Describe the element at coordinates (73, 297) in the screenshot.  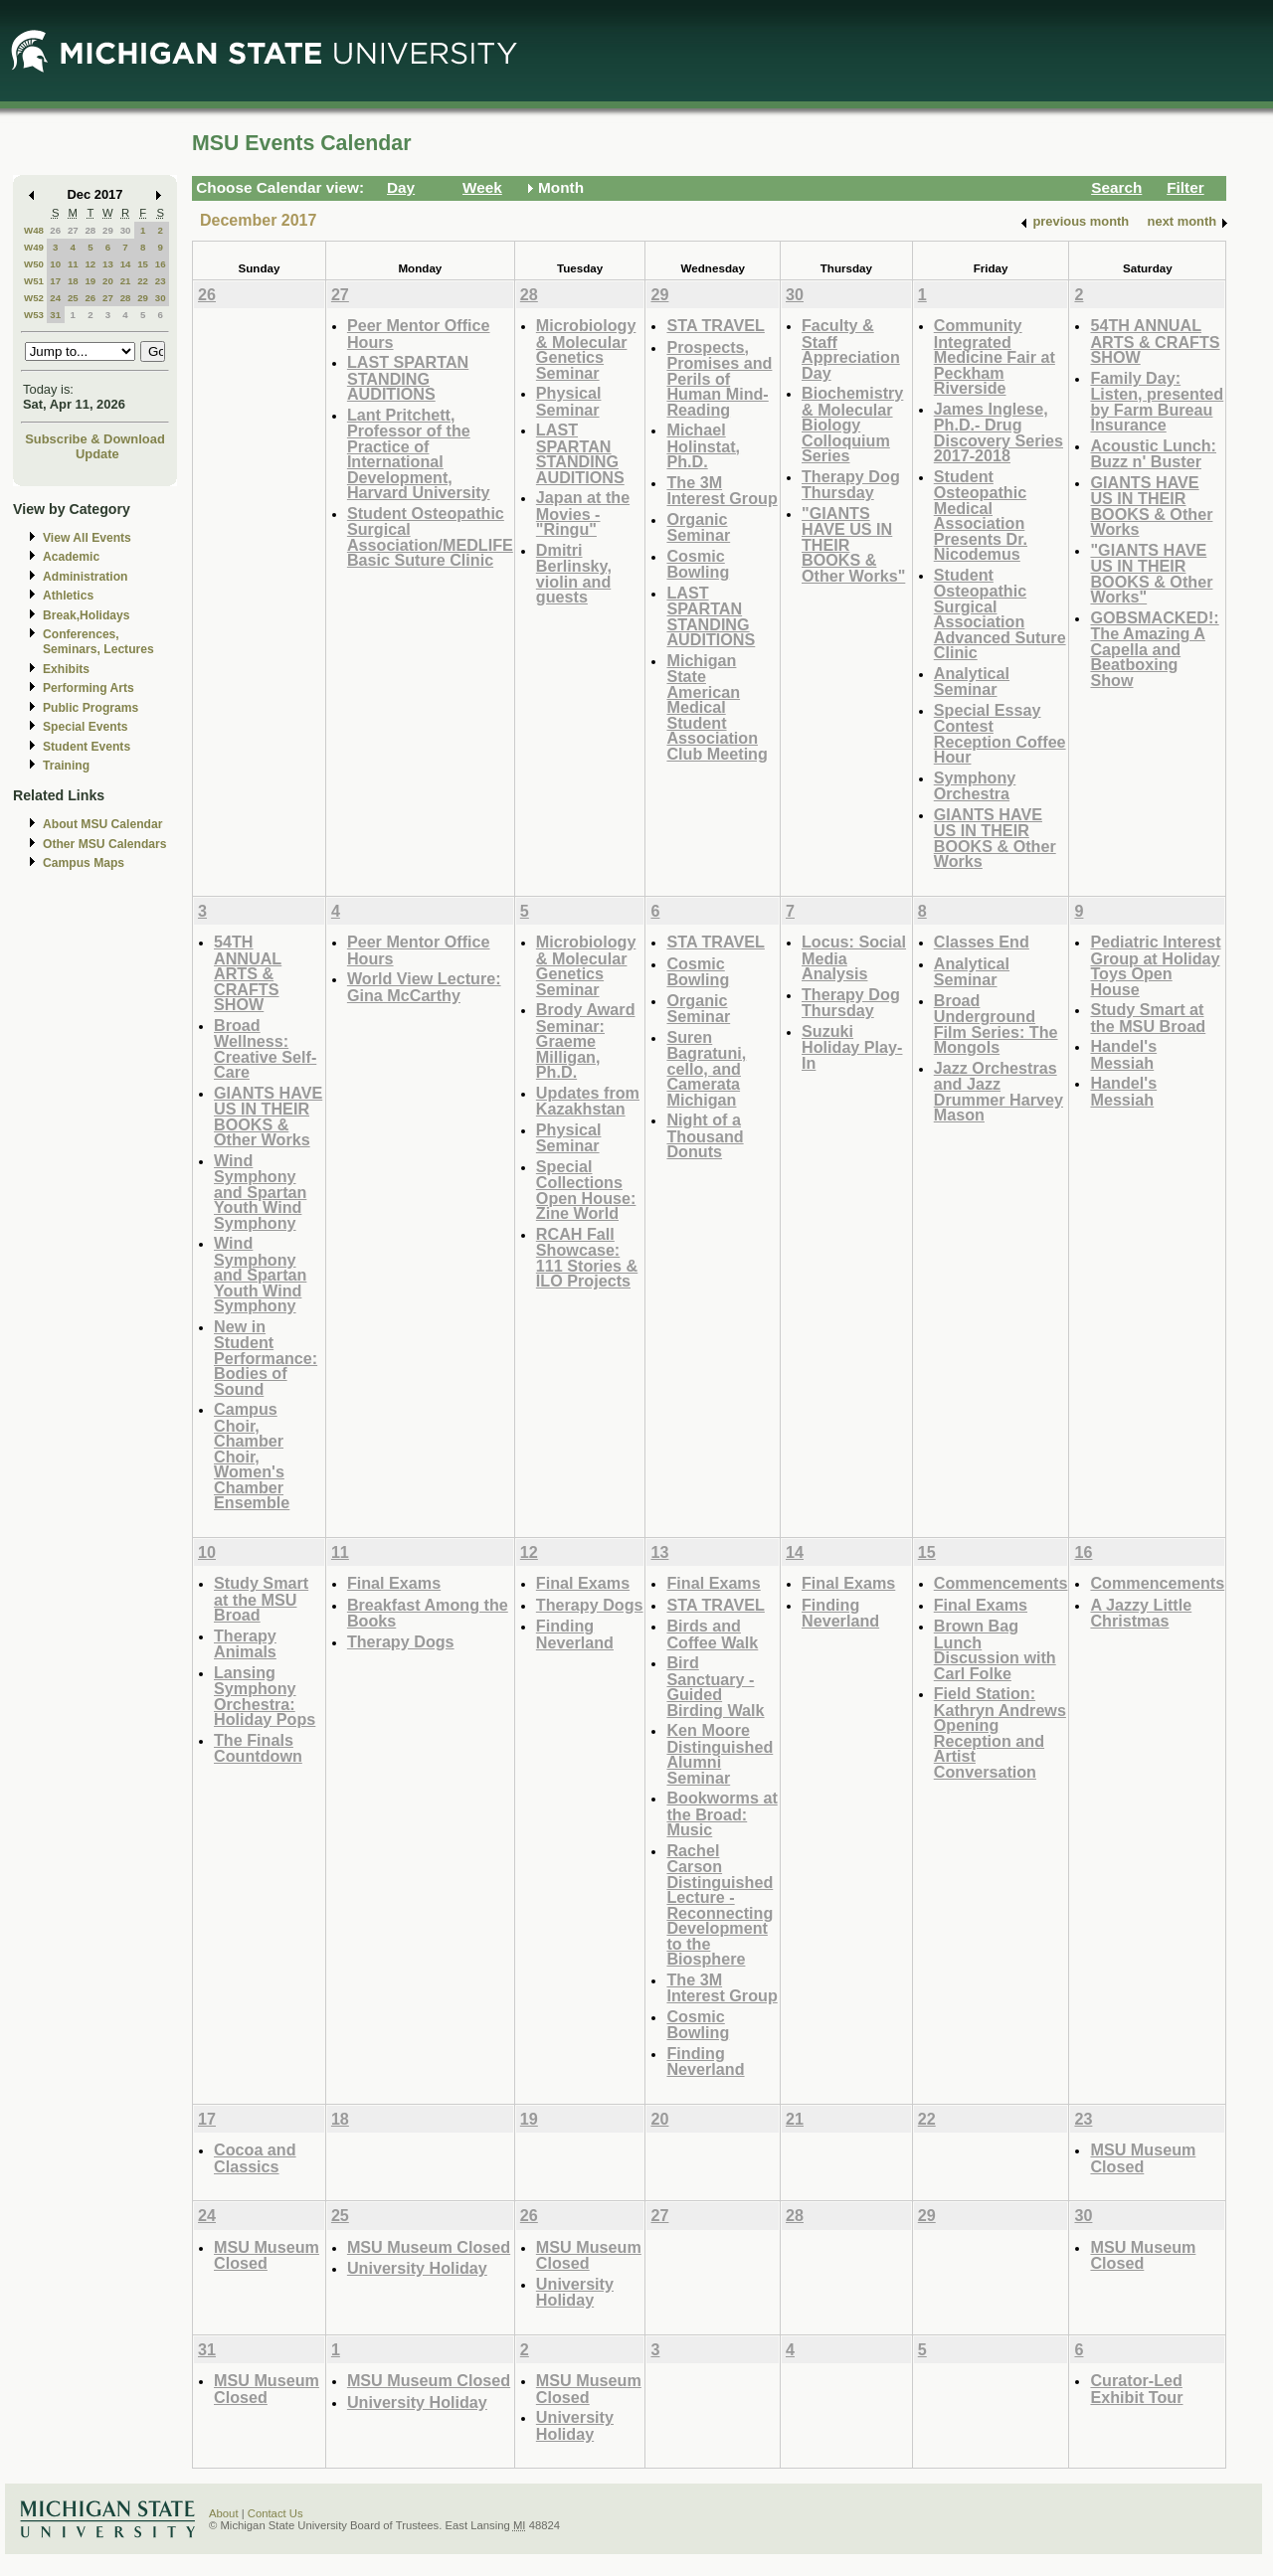
I see `25` at that location.